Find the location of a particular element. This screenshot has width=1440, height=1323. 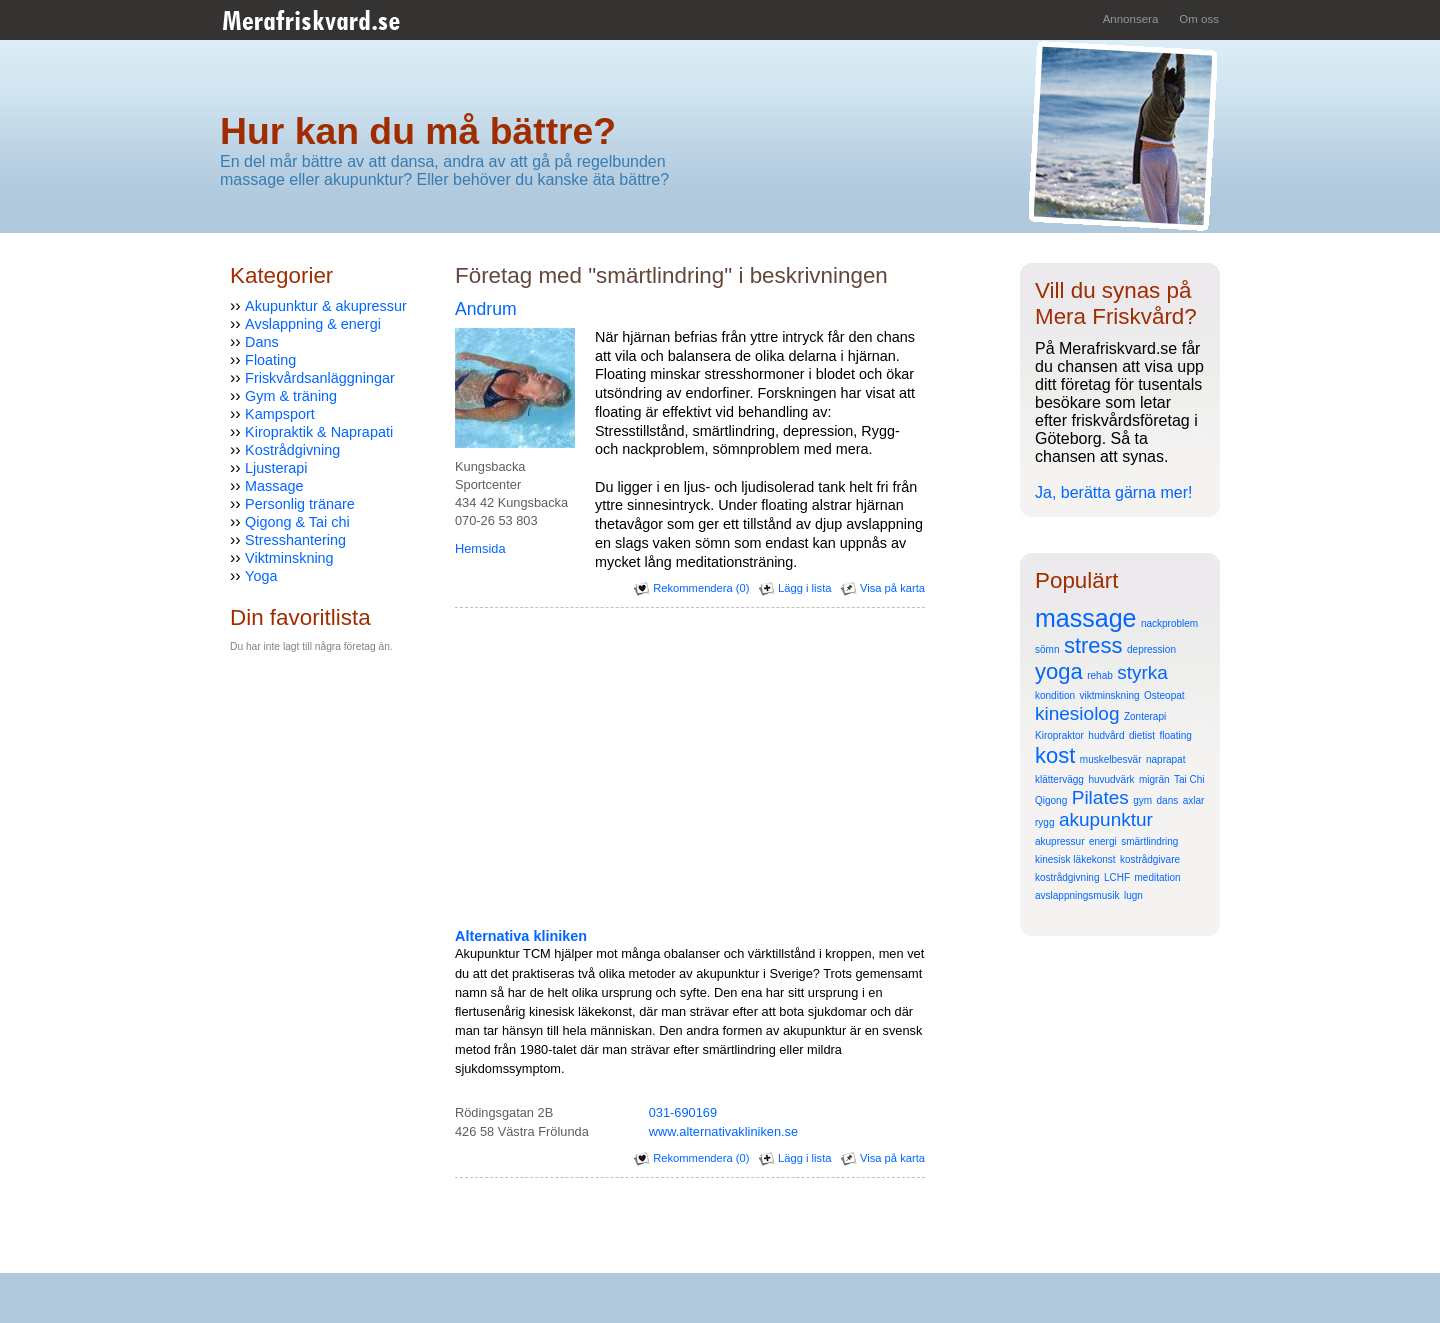

Floating is located at coordinates (270, 360).